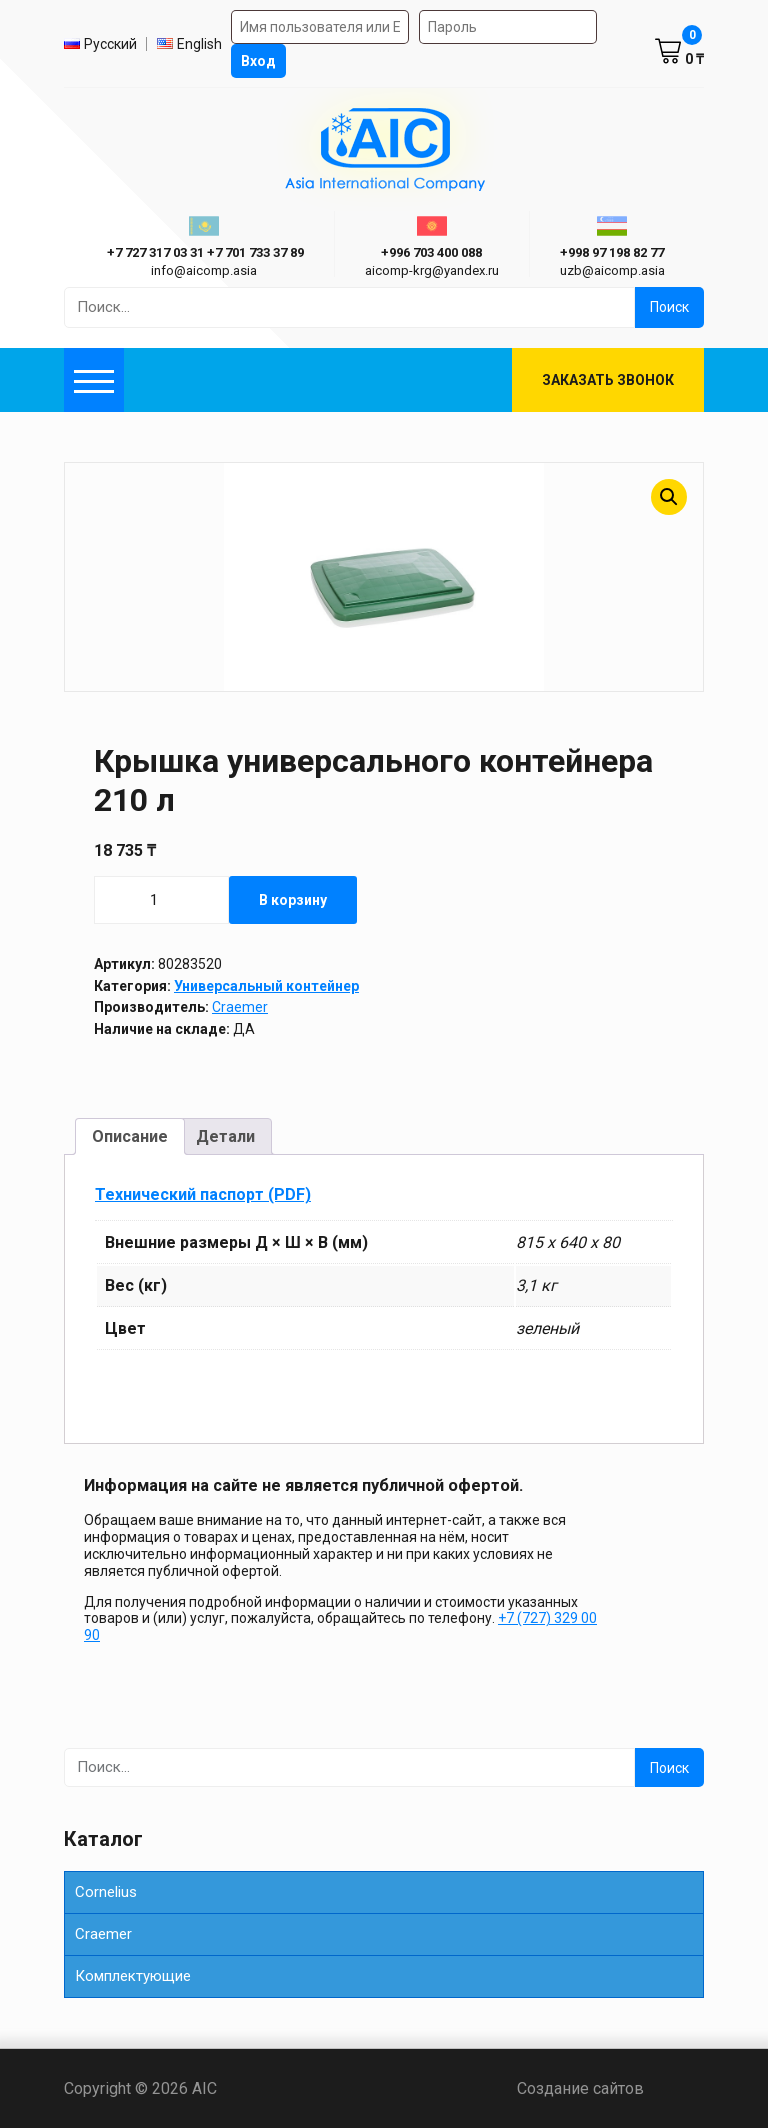  I want to click on Комплектующие, so click(133, 1976).